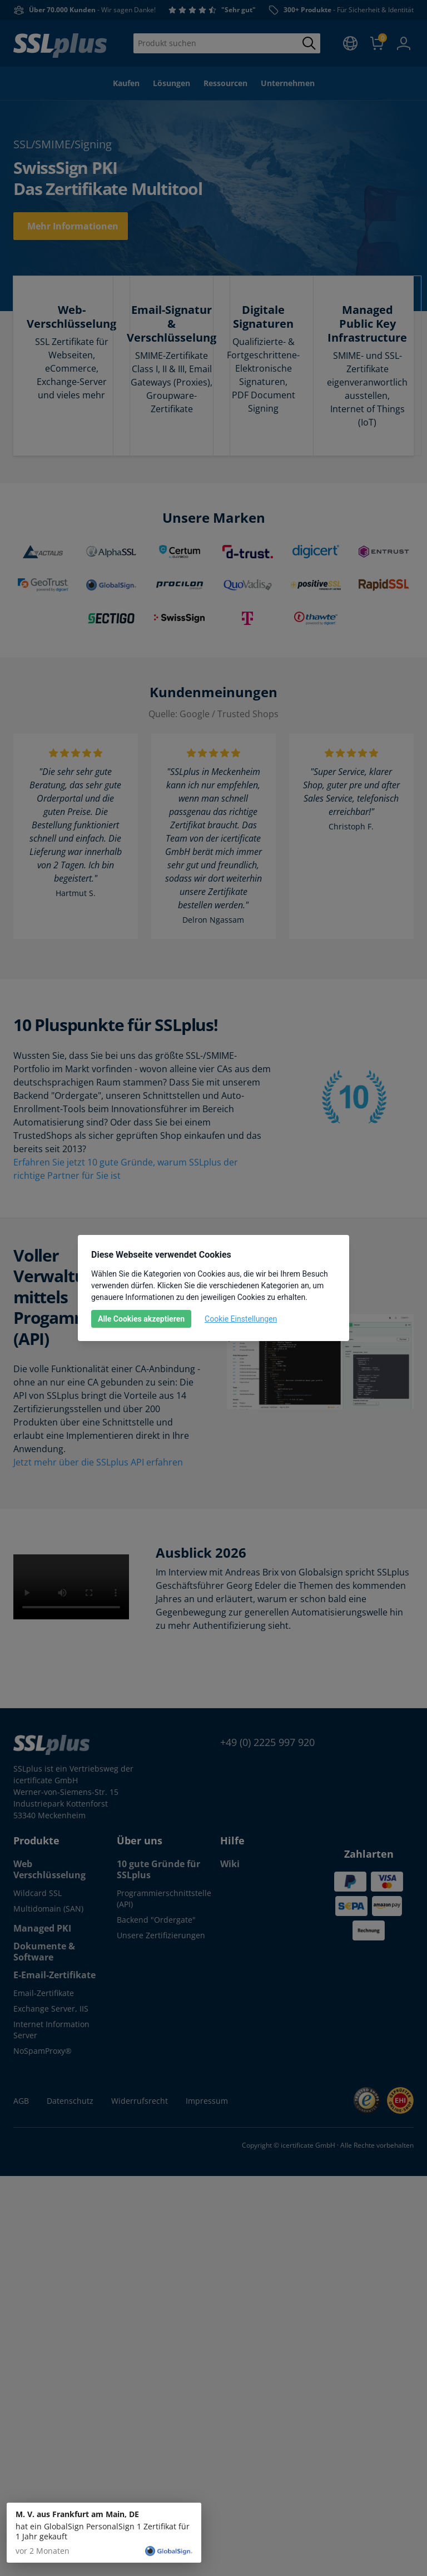 The width and height of the screenshot is (427, 2576). Describe the element at coordinates (241, 1318) in the screenshot. I see `Cookie Einstellungen` at that location.